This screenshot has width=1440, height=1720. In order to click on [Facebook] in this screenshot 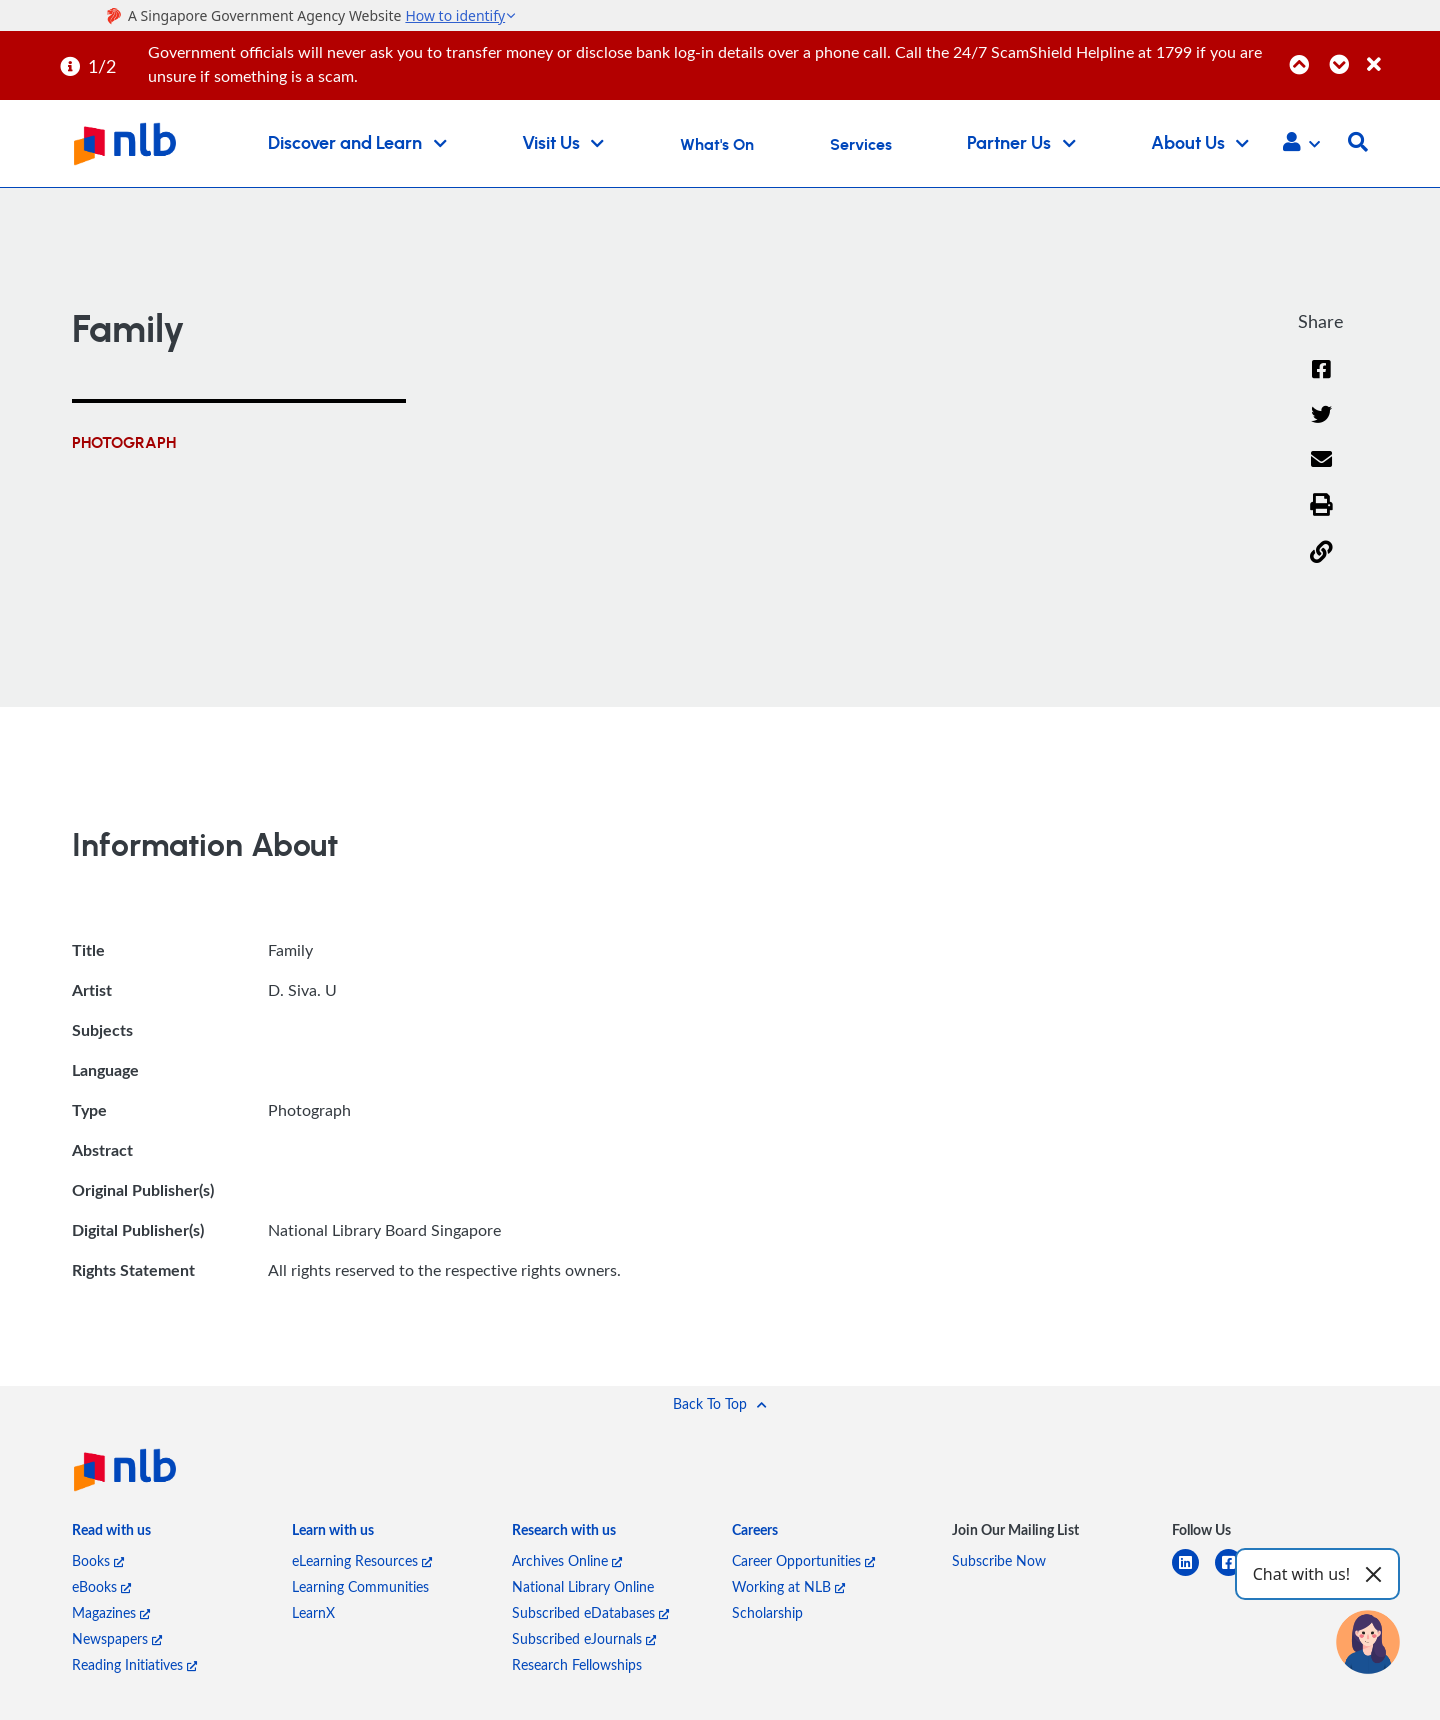, I will do `click(1321, 382)`.